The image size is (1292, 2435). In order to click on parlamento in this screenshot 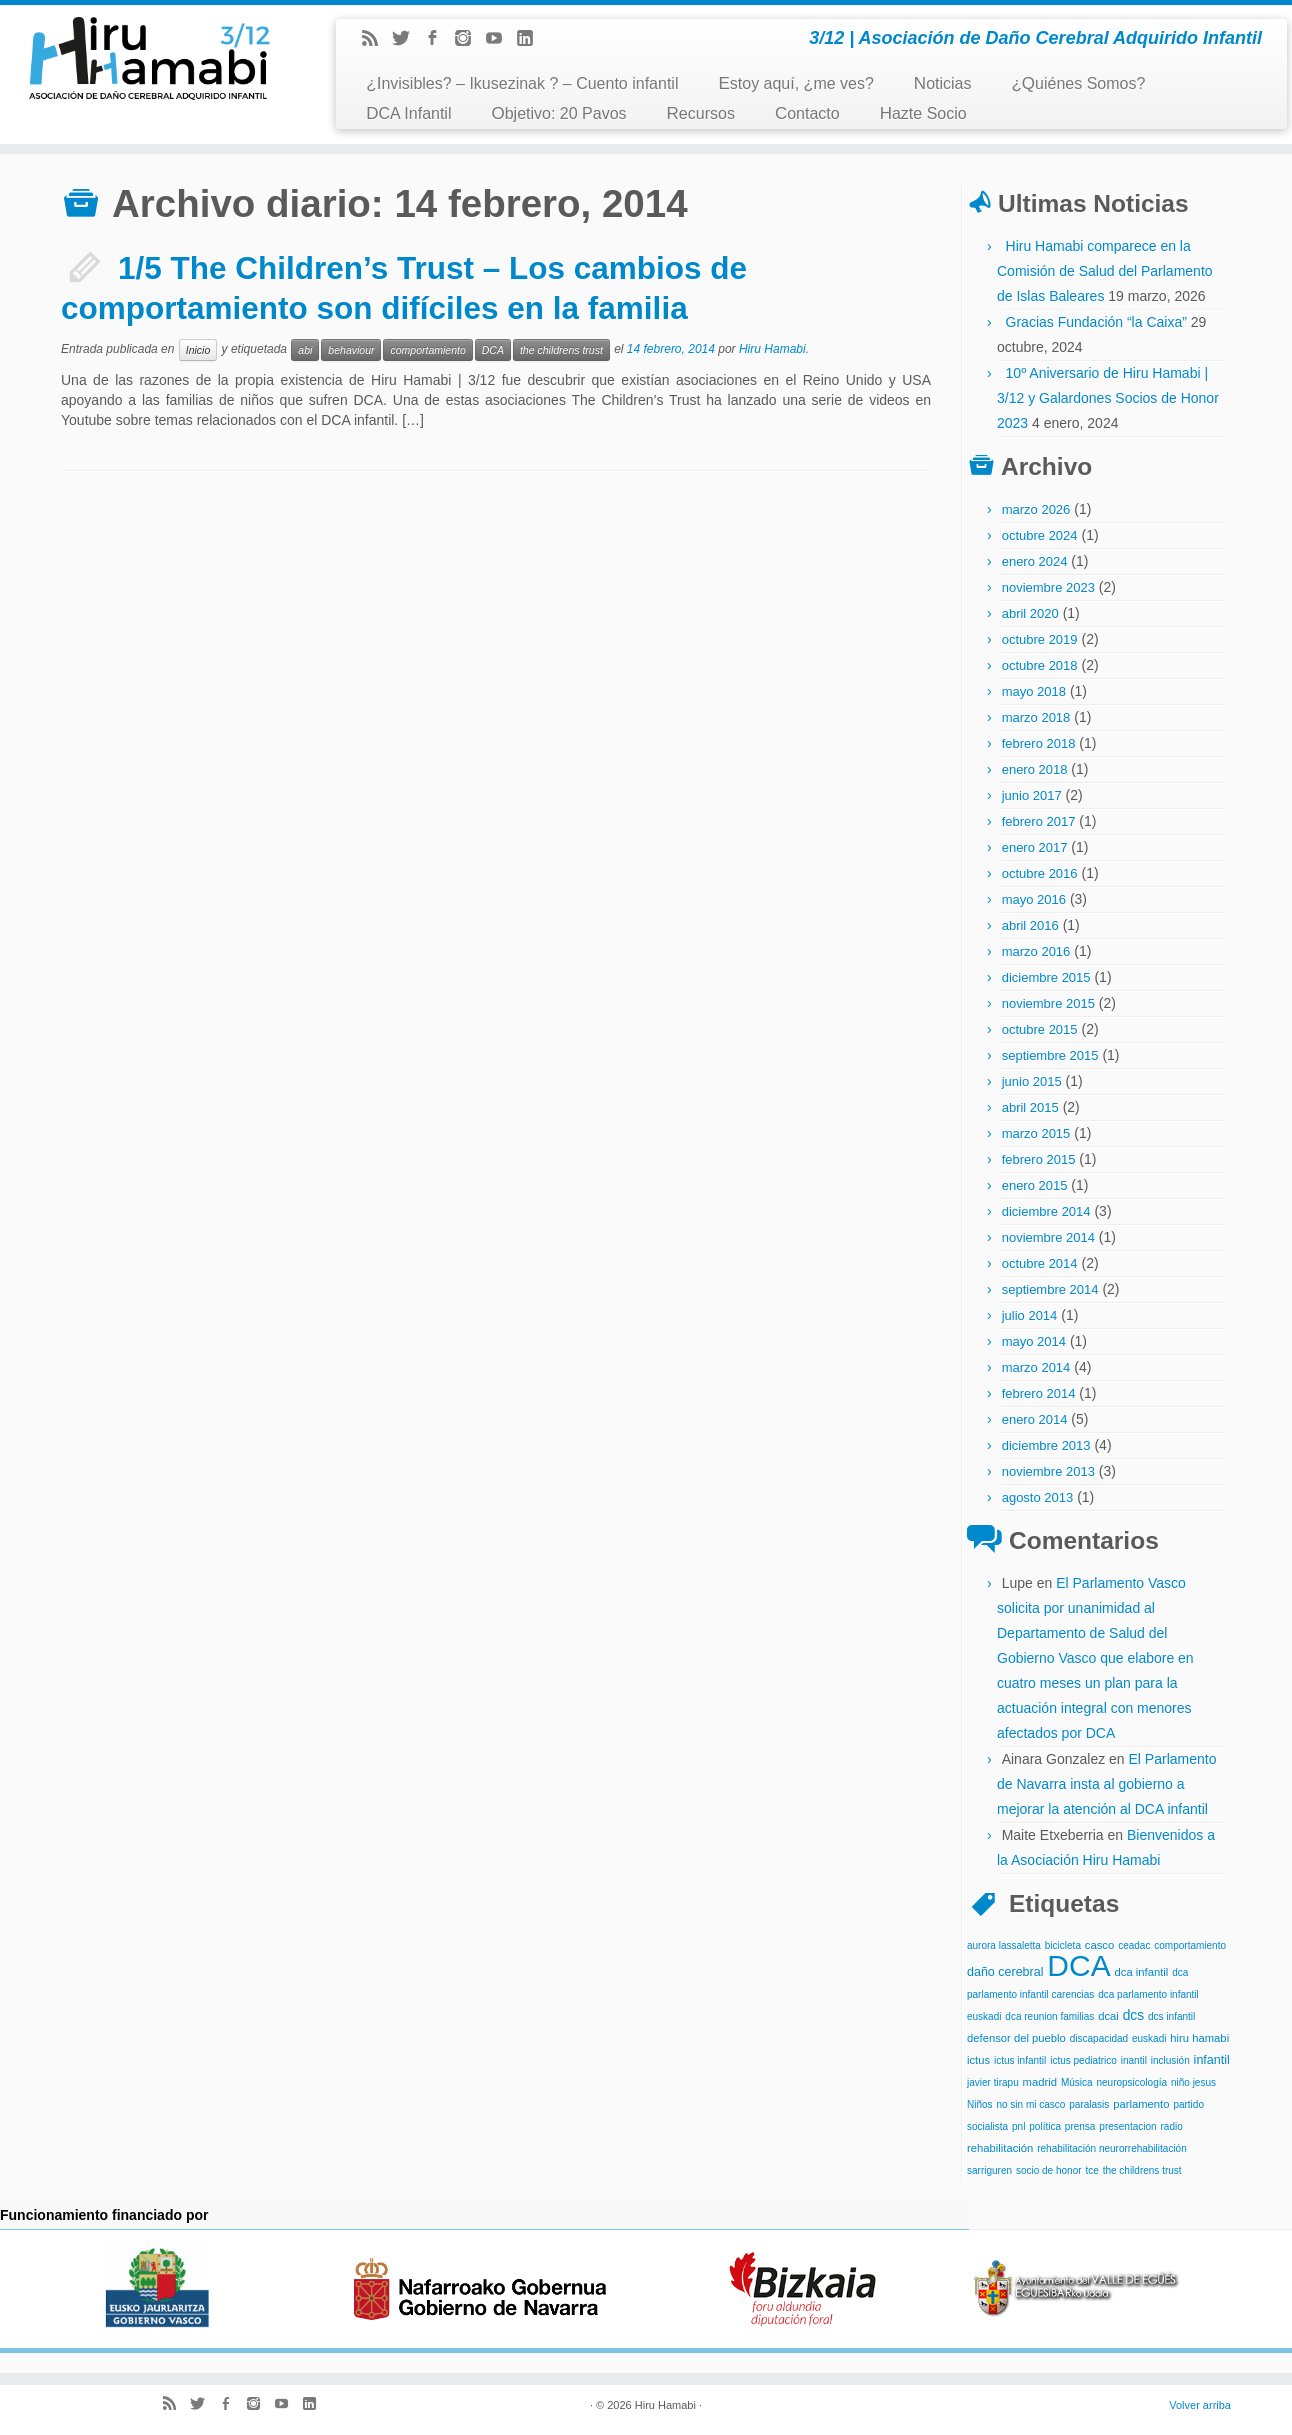, I will do `click(1141, 2104)`.